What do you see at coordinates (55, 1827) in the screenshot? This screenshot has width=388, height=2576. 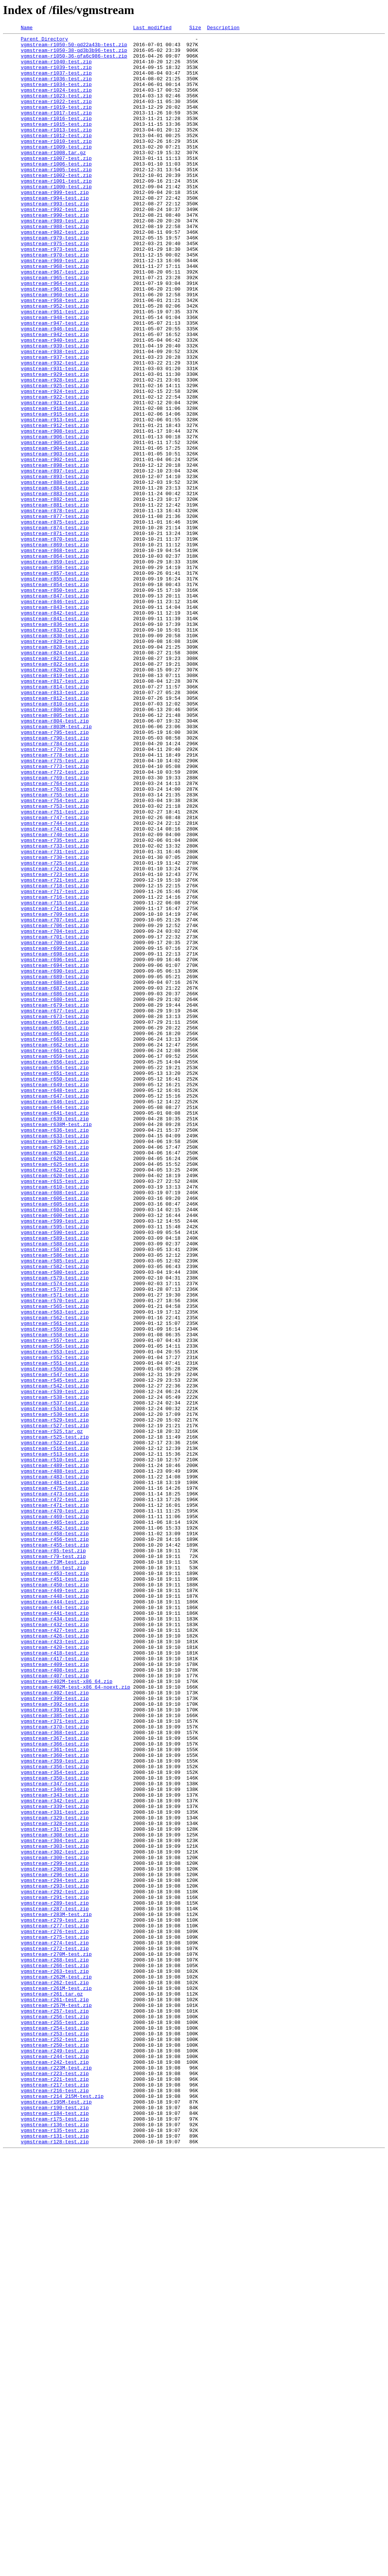 I see `vgmstream-r462-test.zip` at bounding box center [55, 1827].